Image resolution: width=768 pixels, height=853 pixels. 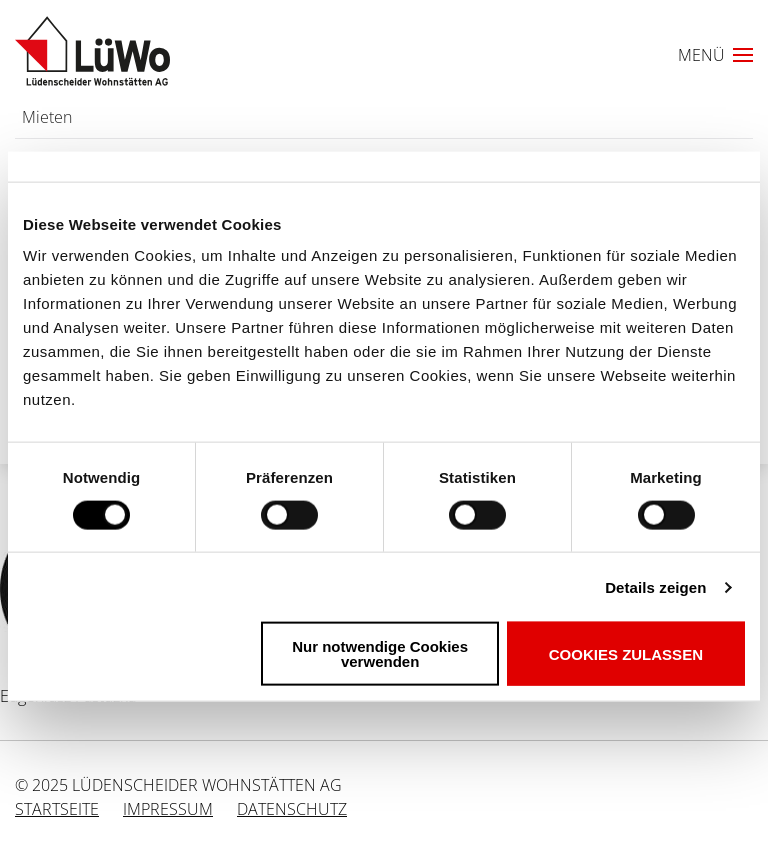 What do you see at coordinates (380, 654) in the screenshot?
I see `Nur notwendige Cookies verwenden` at bounding box center [380, 654].